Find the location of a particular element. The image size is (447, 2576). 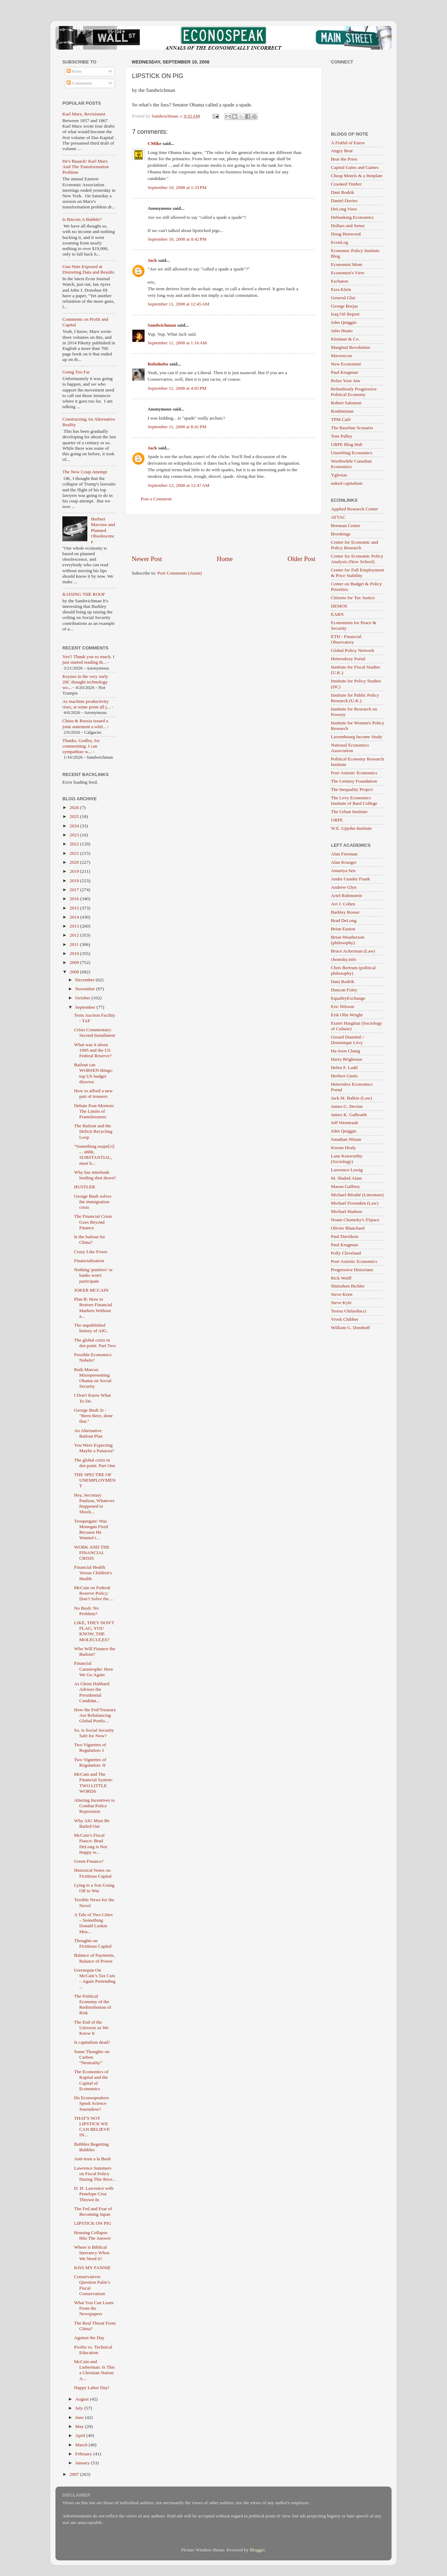

September 11, 2008 at 12:45 AM is located at coordinates (178, 304).